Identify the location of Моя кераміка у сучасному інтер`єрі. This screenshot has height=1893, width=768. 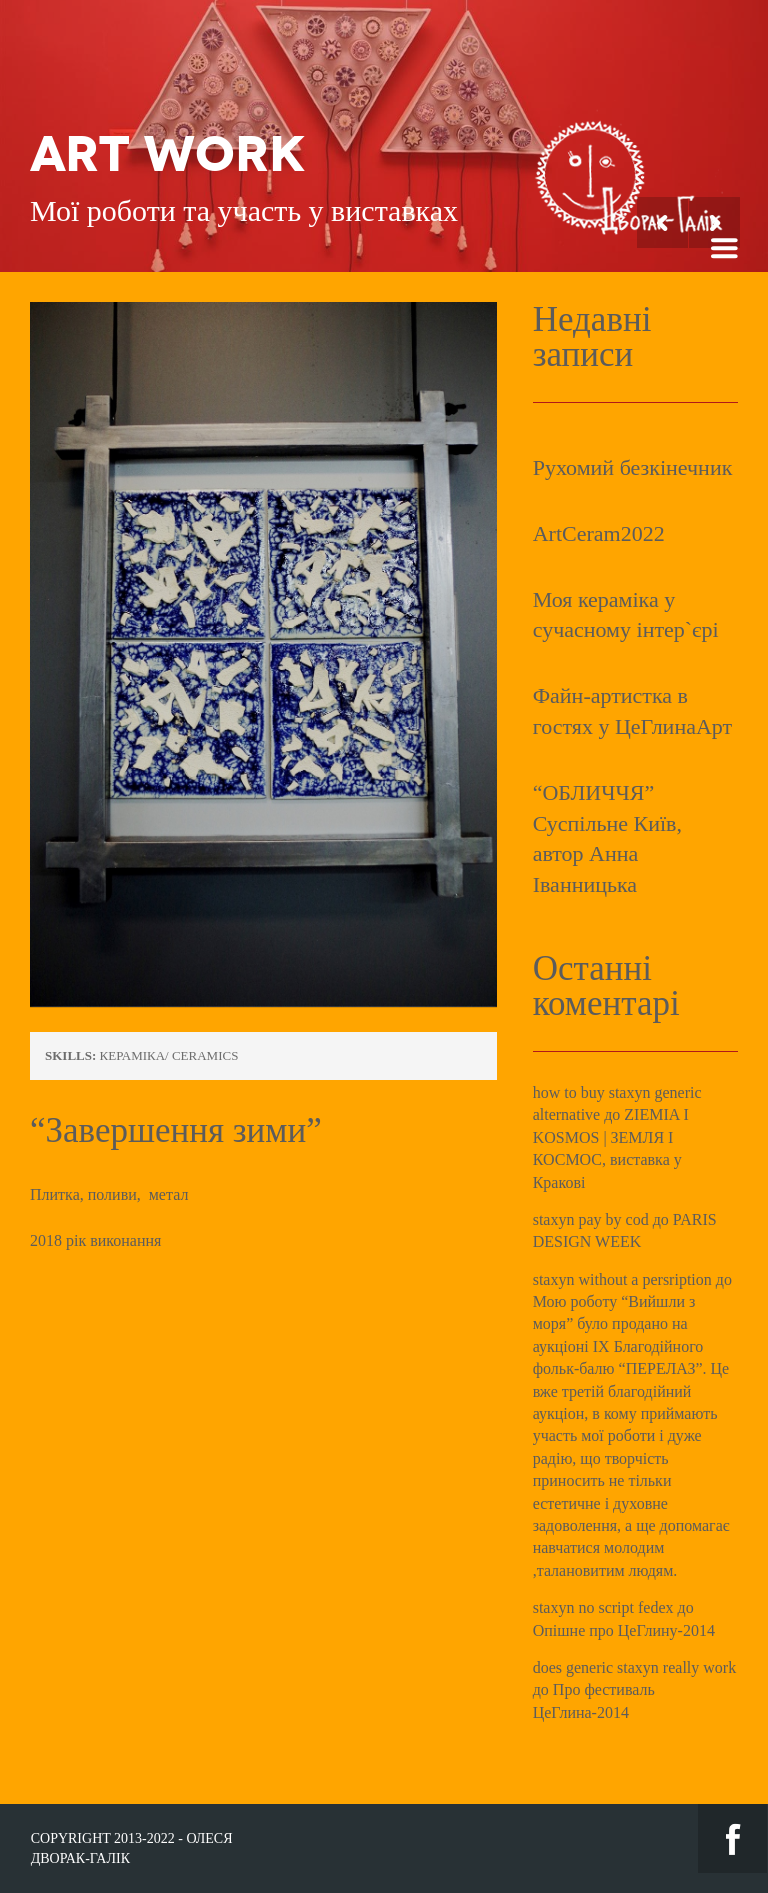
(626, 615).